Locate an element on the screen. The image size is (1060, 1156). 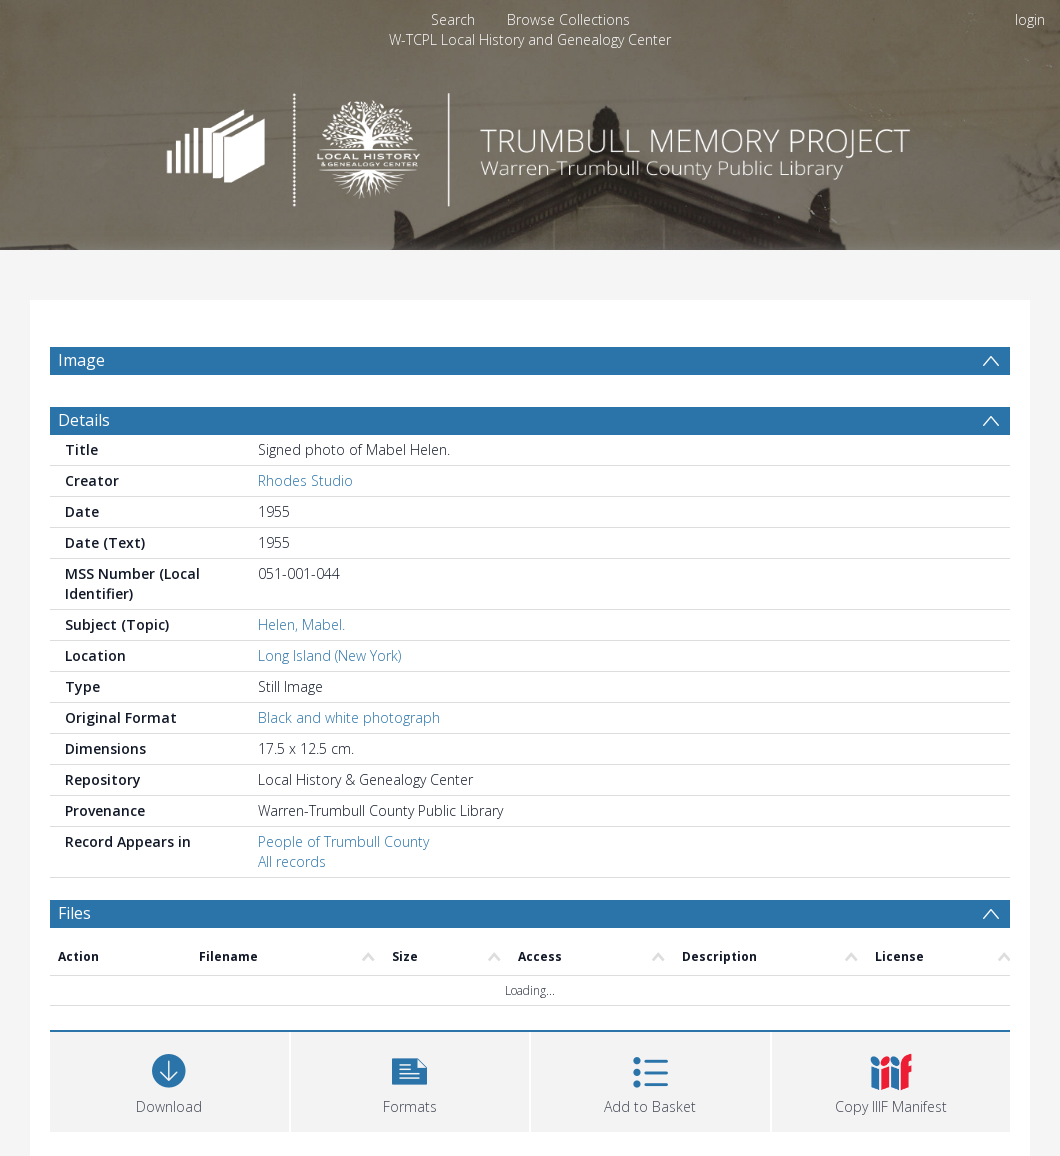
Search [menuitem] is located at coordinates (453, 19).